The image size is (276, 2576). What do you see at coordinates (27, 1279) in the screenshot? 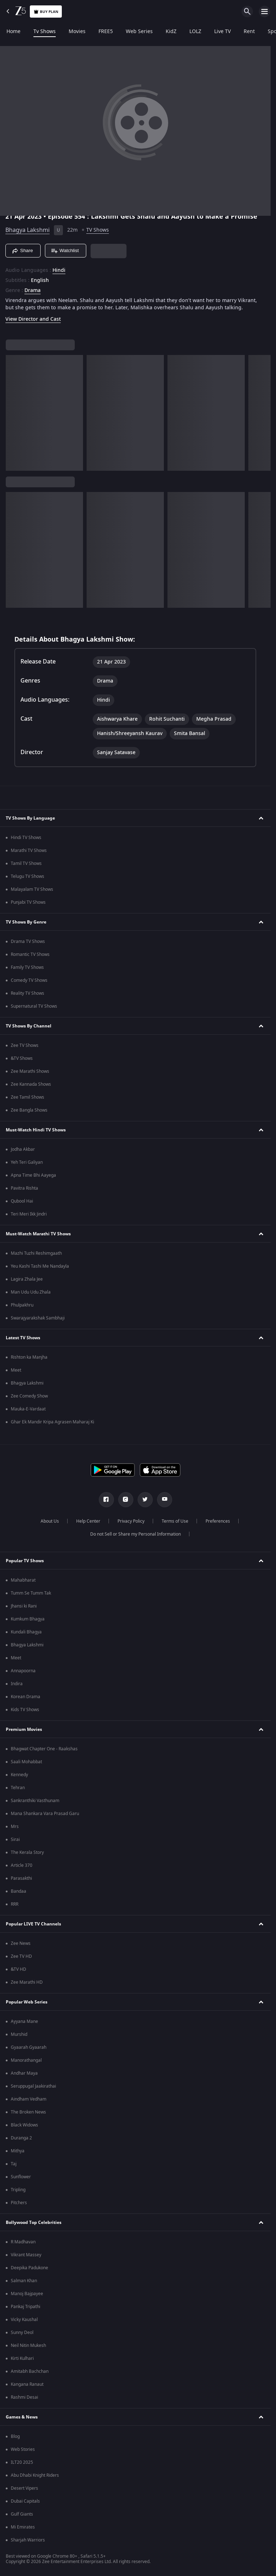
I see `Lagira Zhala Jee` at bounding box center [27, 1279].